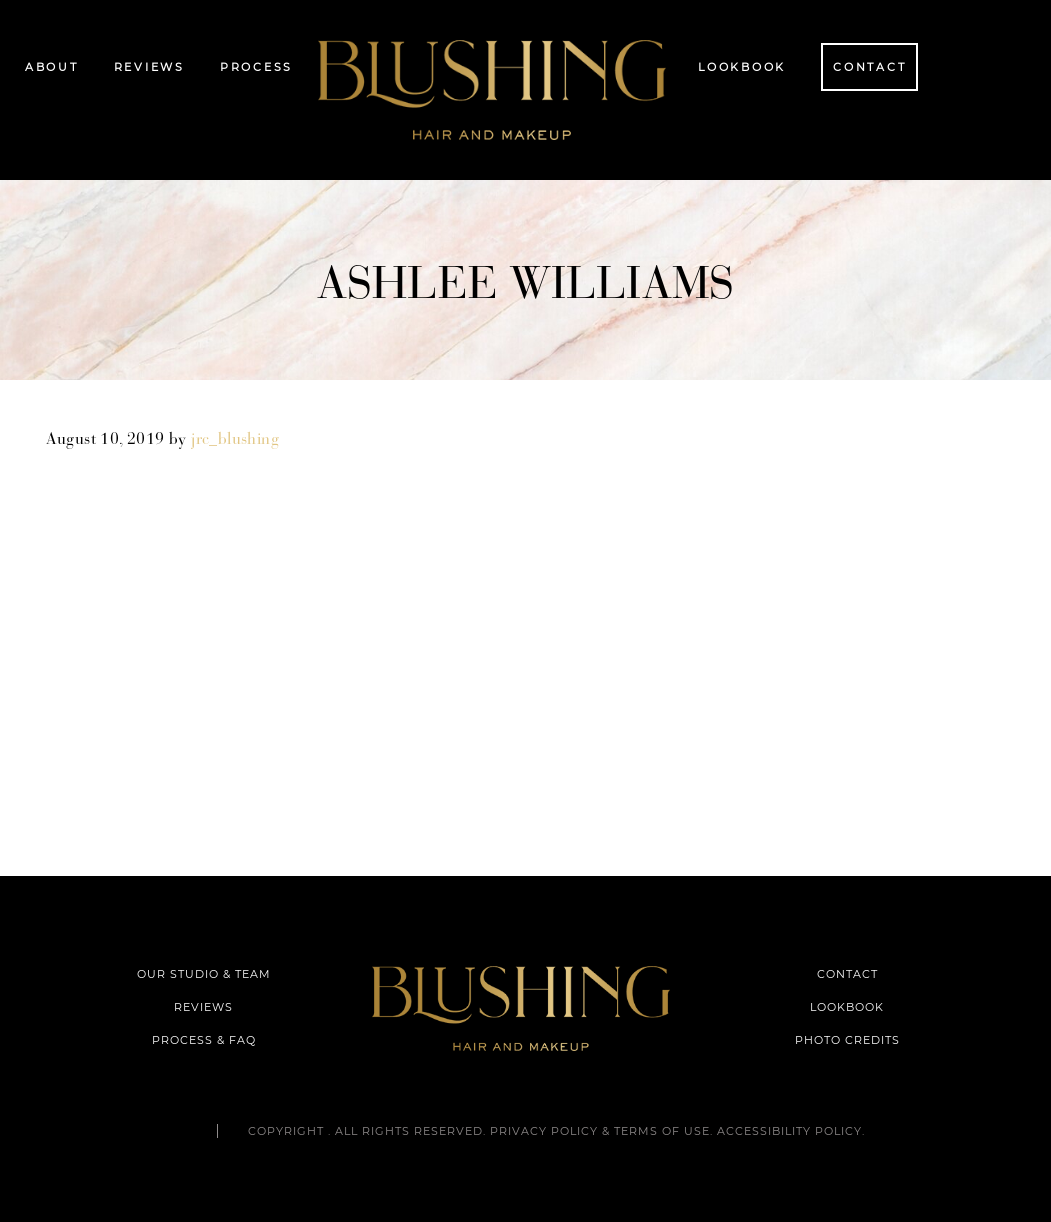 This screenshot has height=1222, width=1051. What do you see at coordinates (204, 1040) in the screenshot?
I see `PROCESS & FAQ` at bounding box center [204, 1040].